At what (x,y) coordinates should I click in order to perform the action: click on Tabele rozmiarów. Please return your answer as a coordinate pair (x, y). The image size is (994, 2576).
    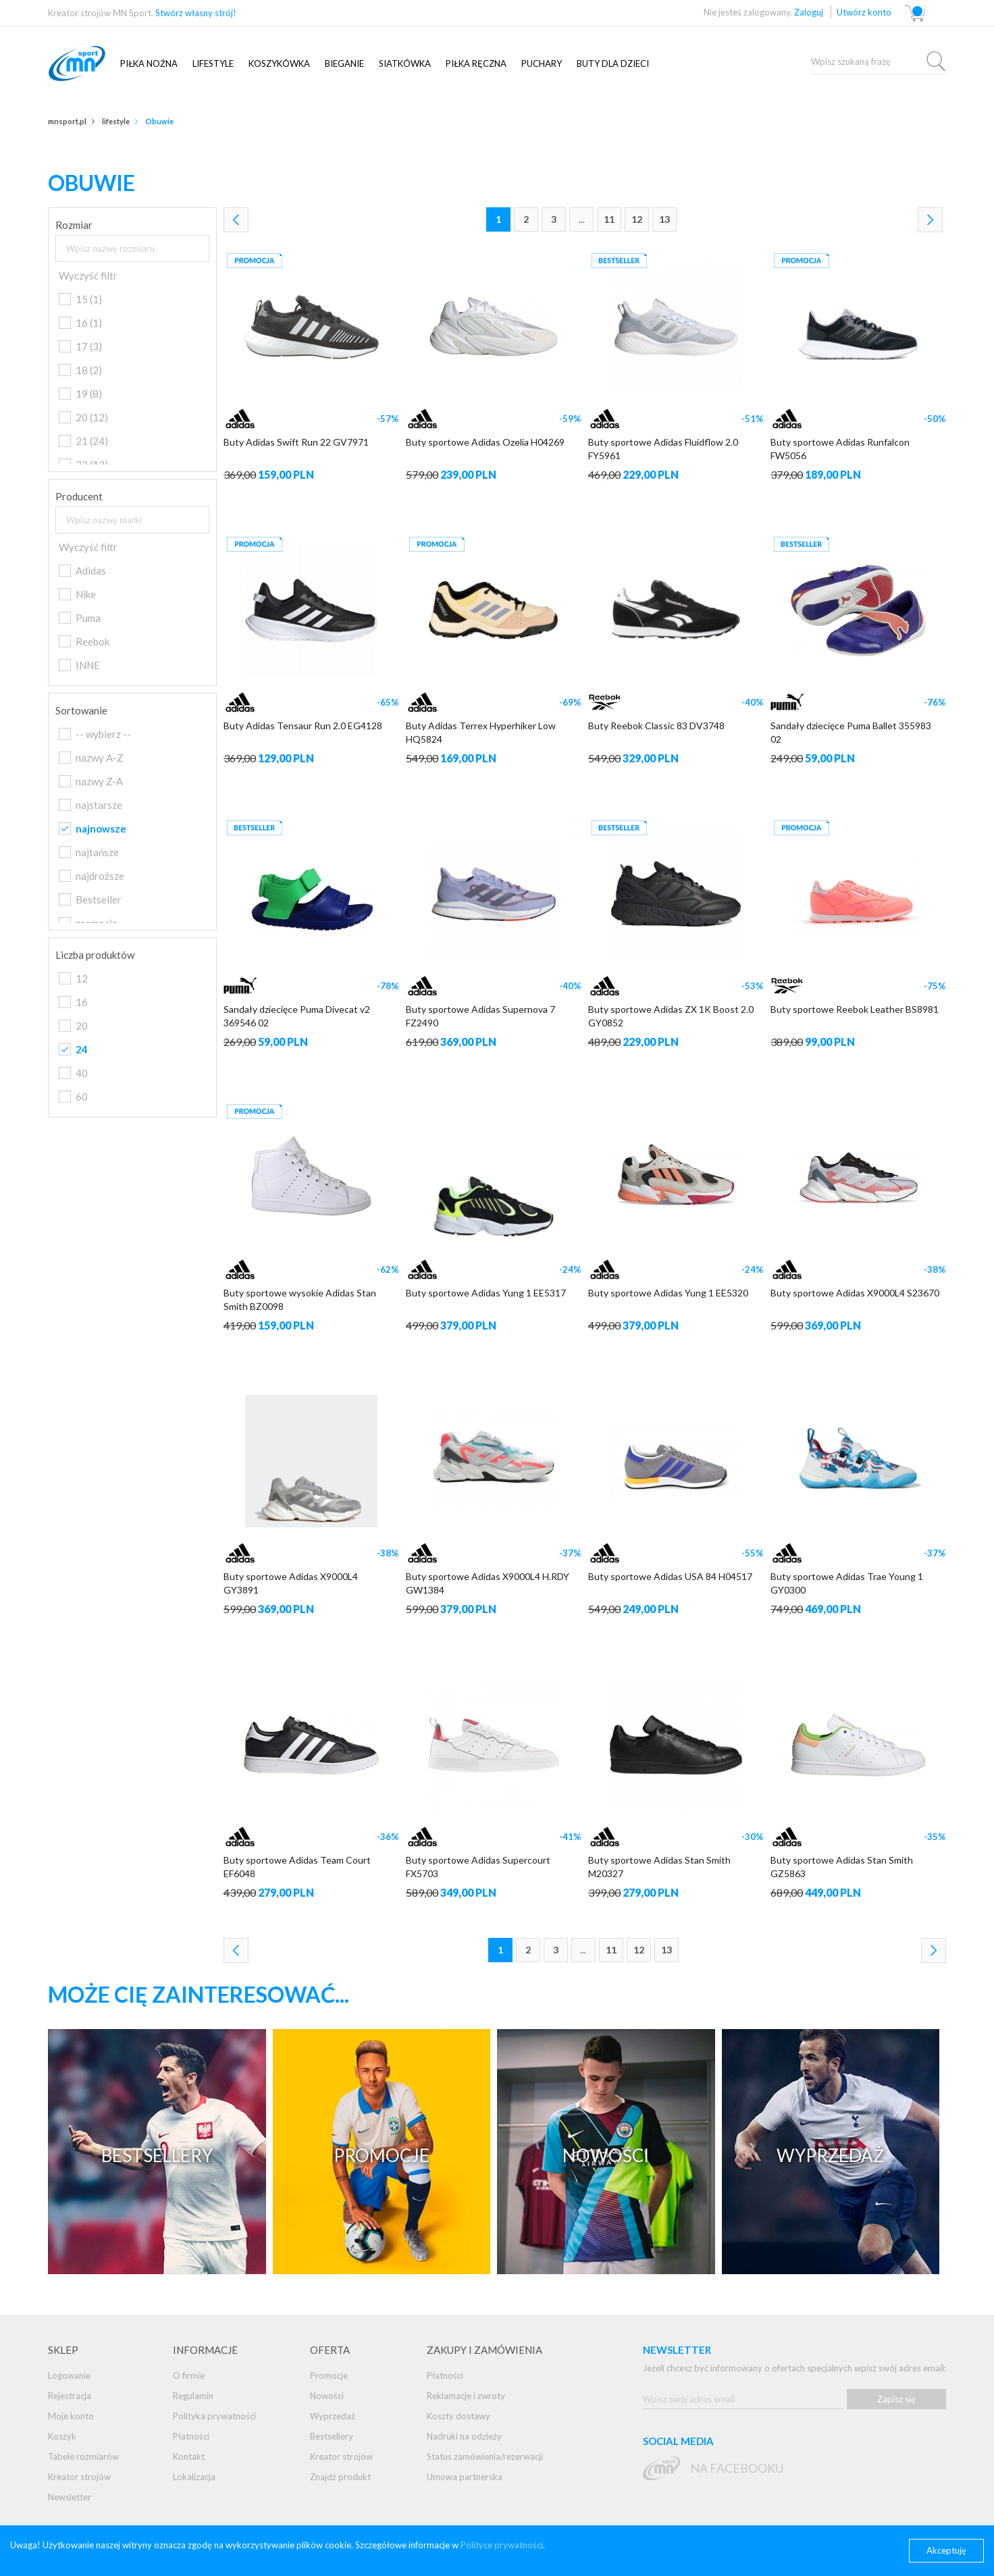
    Looking at the image, I should click on (83, 2456).